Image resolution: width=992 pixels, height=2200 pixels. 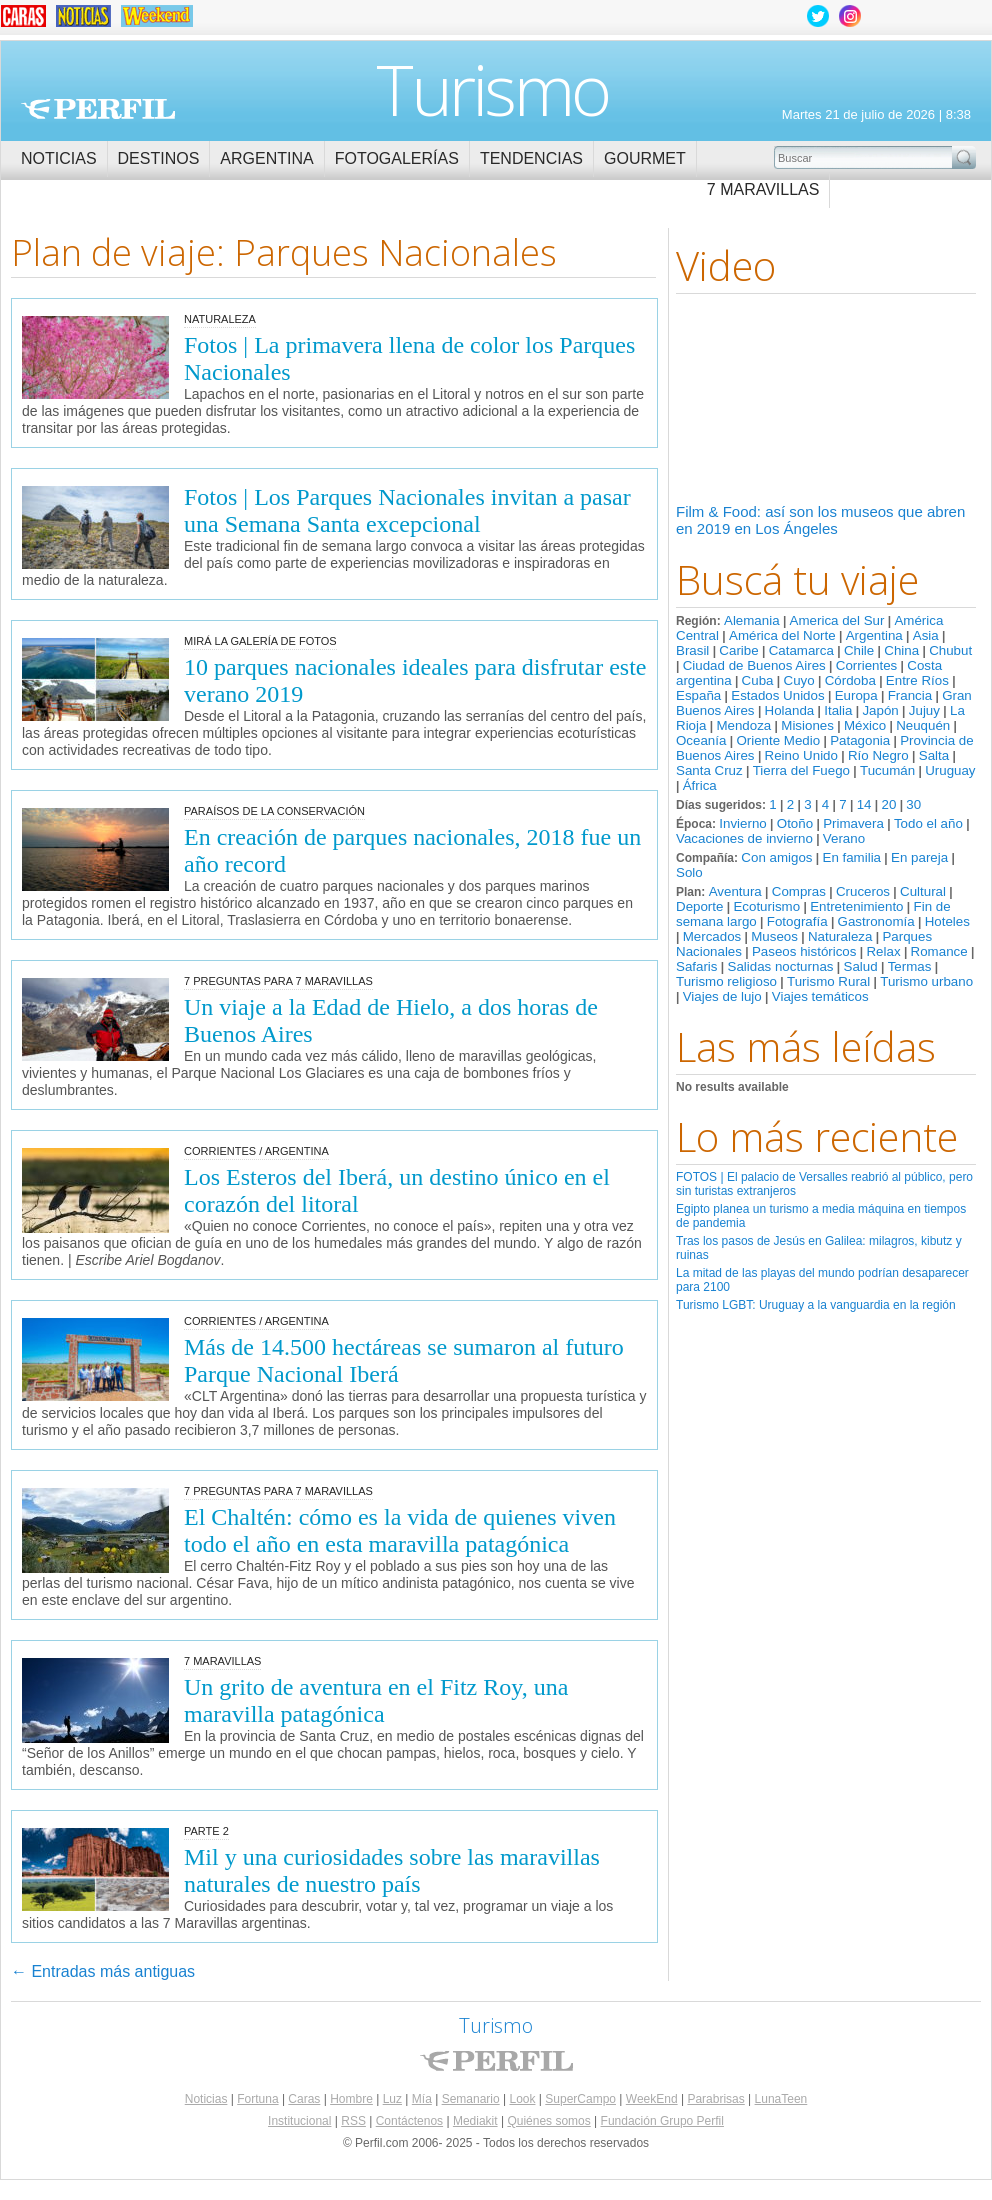 I want to click on Caras, so click(x=304, y=2099).